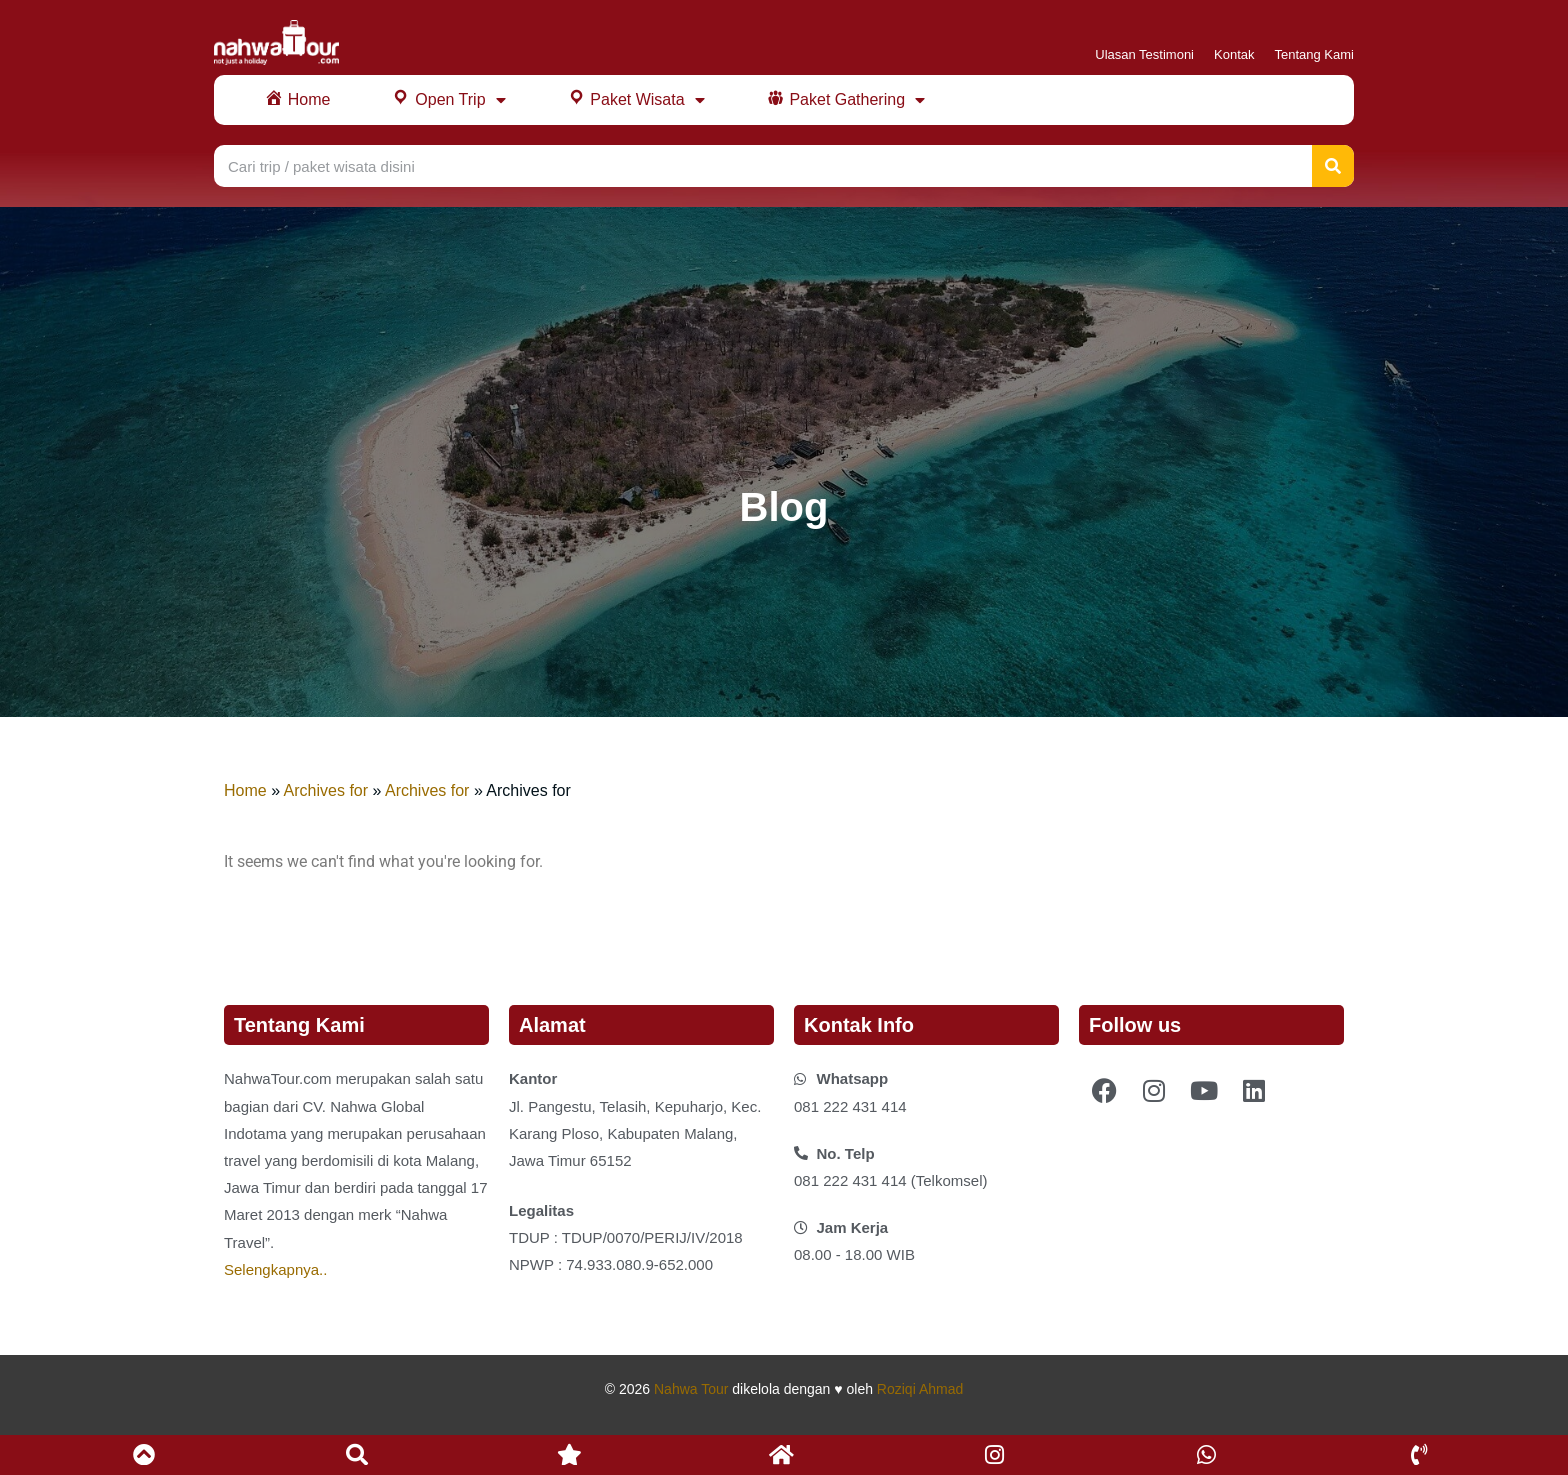 The image size is (1568, 1475). Describe the element at coordinates (1144, 54) in the screenshot. I see `Ulasan Testimoni` at that location.